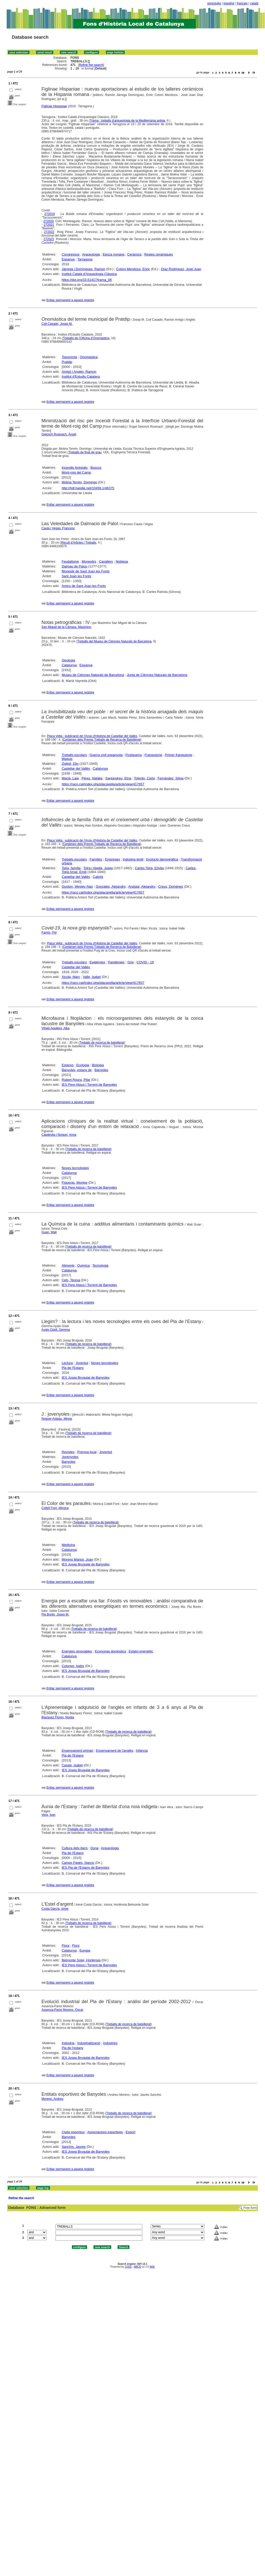 The width and height of the screenshot is (265, 2576). What do you see at coordinates (81, 376) in the screenshot?
I see `Institut d'Estudis Catalans` at bounding box center [81, 376].